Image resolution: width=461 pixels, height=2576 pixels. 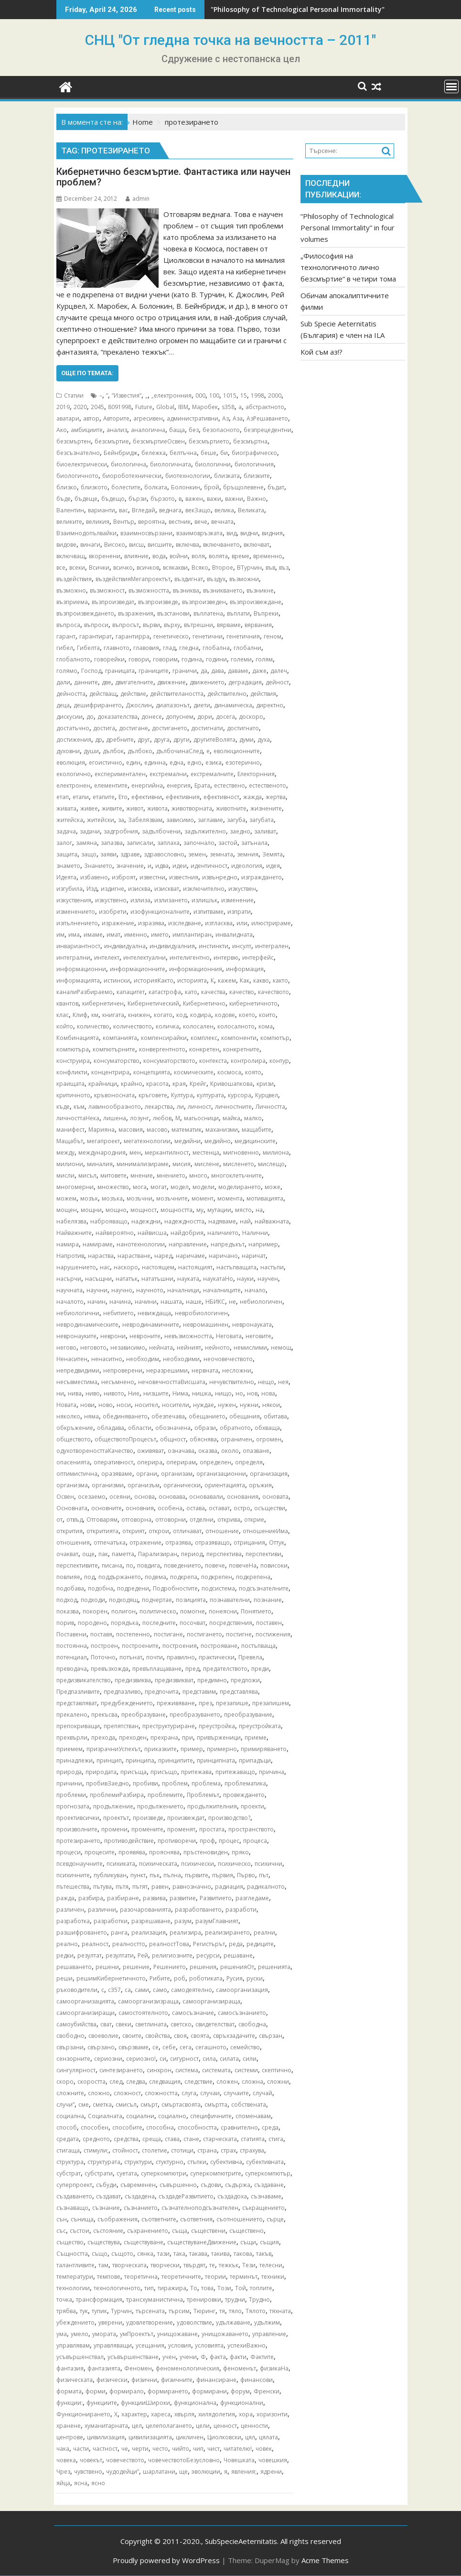 What do you see at coordinates (212, 1829) in the screenshot?
I see `простата` at bounding box center [212, 1829].